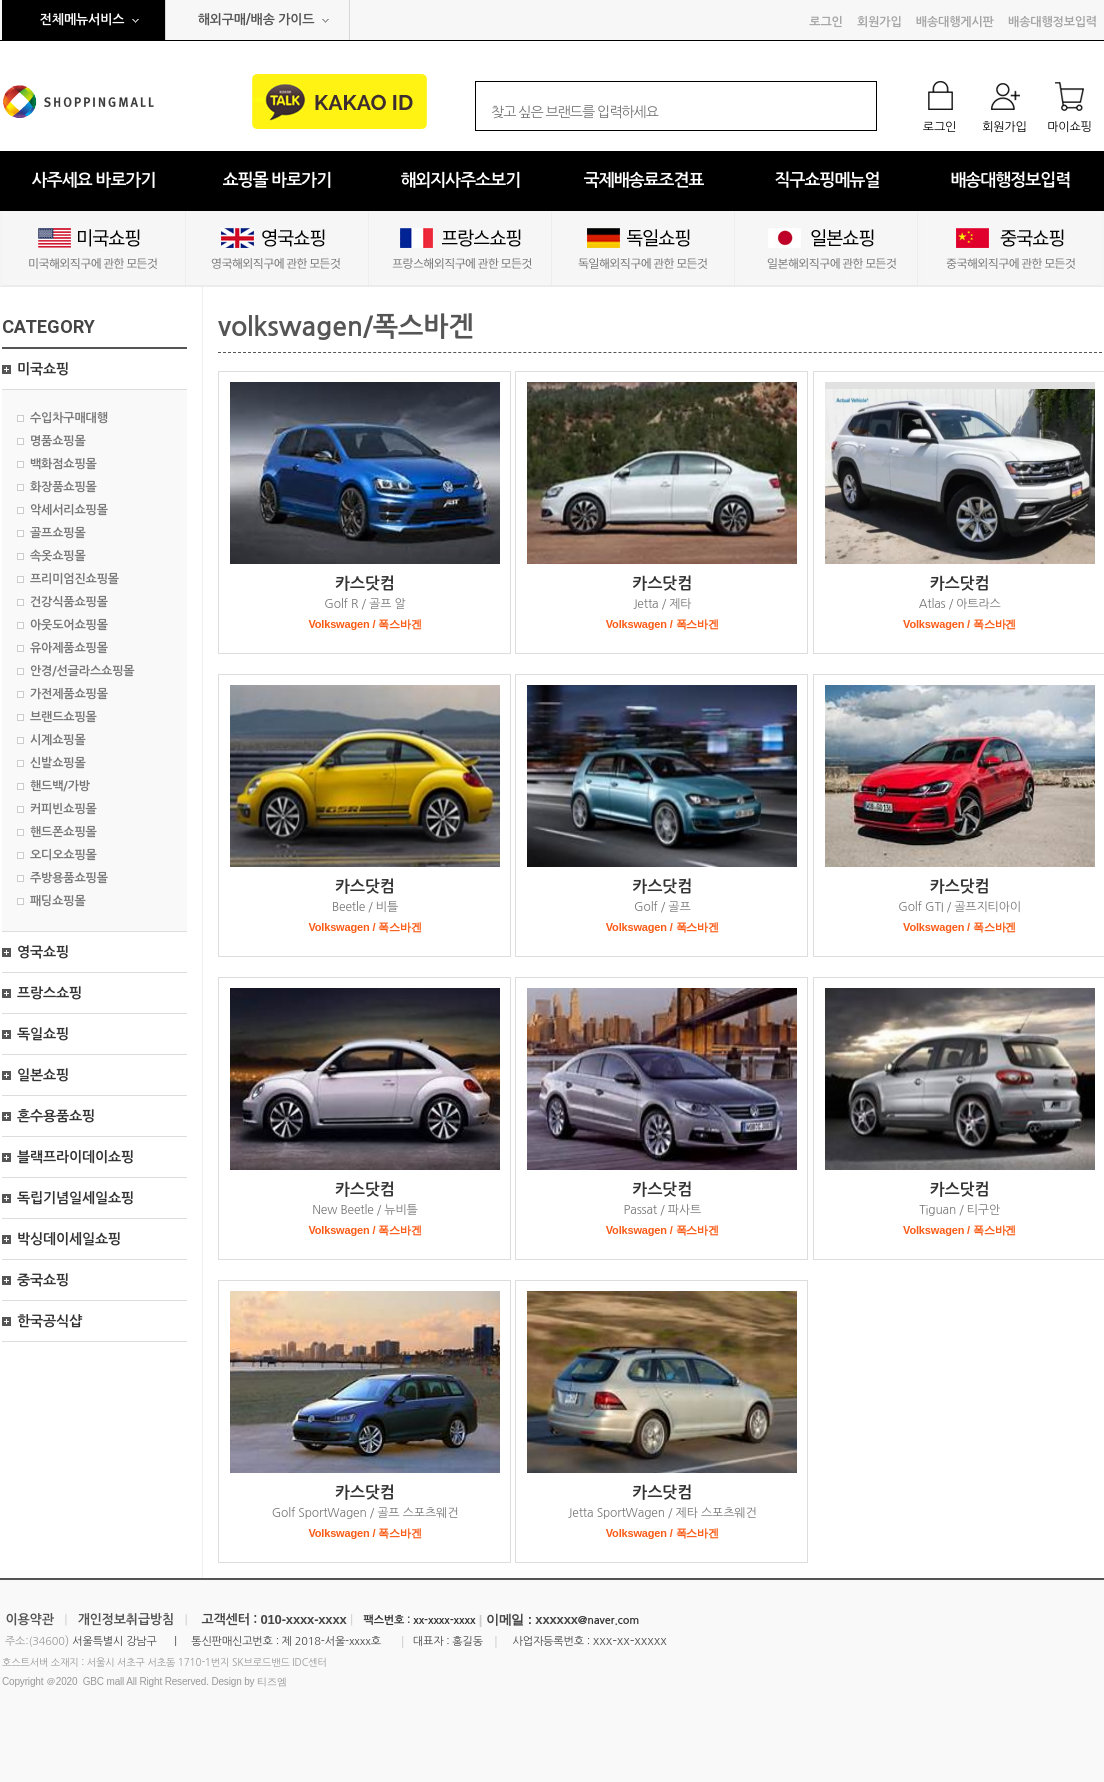  I want to click on 오디오쇼핑몰, so click(63, 855).